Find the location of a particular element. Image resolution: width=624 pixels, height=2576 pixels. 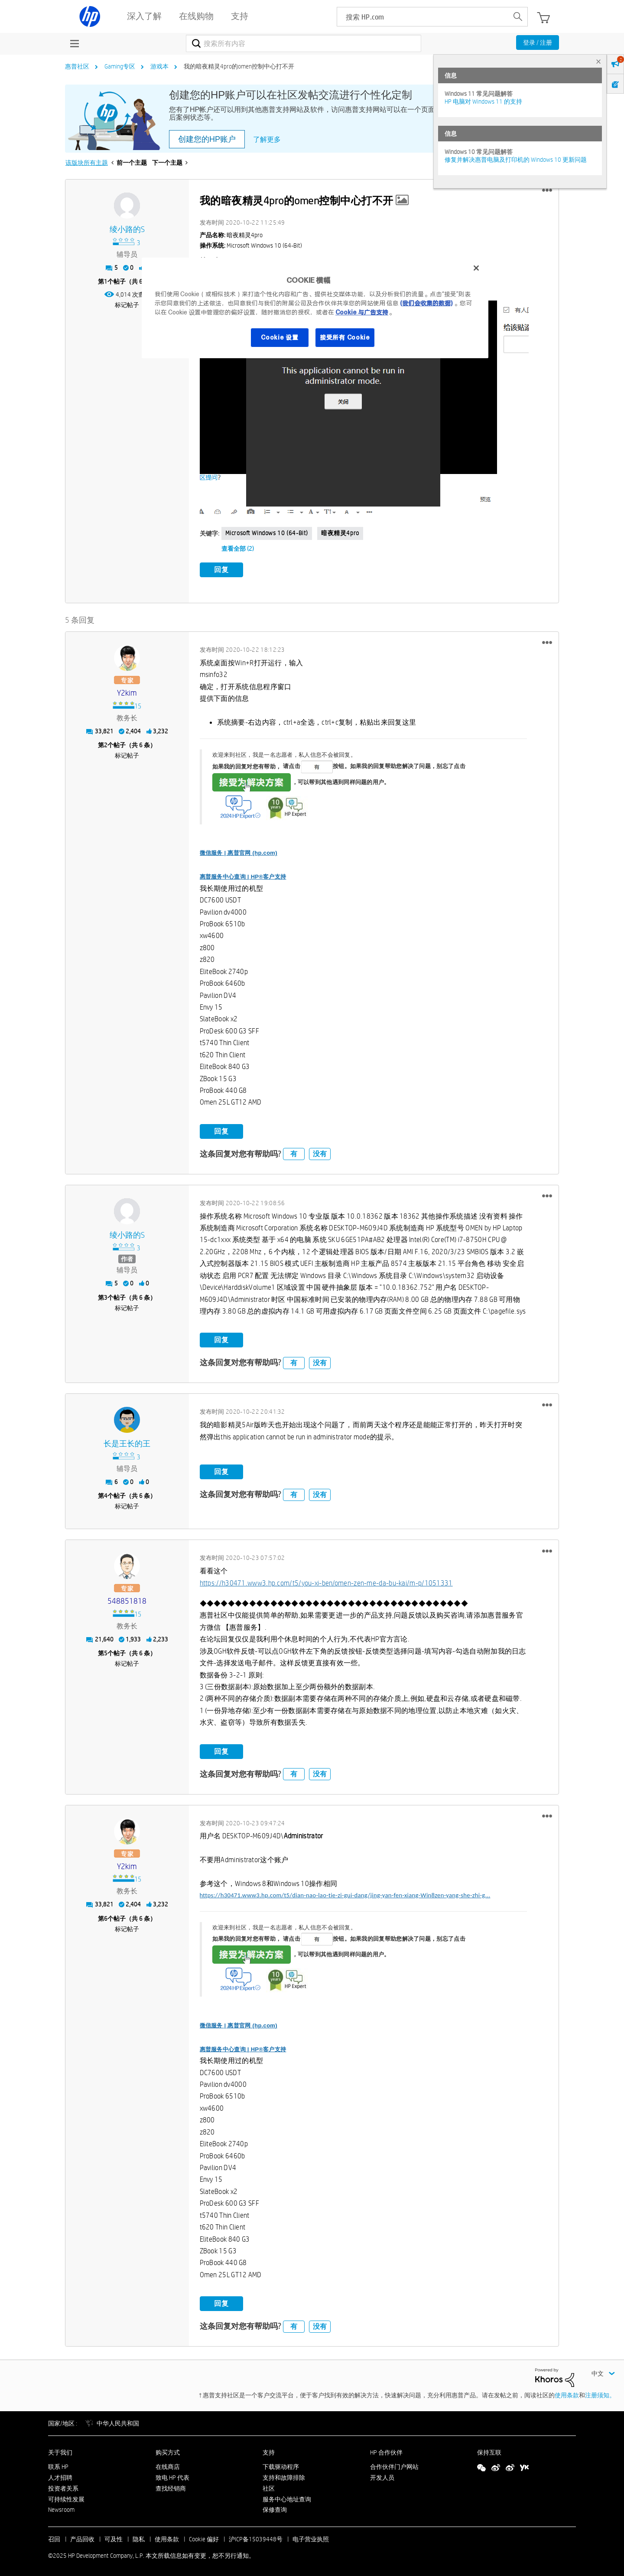

[关闭] is located at coordinates (476, 268).